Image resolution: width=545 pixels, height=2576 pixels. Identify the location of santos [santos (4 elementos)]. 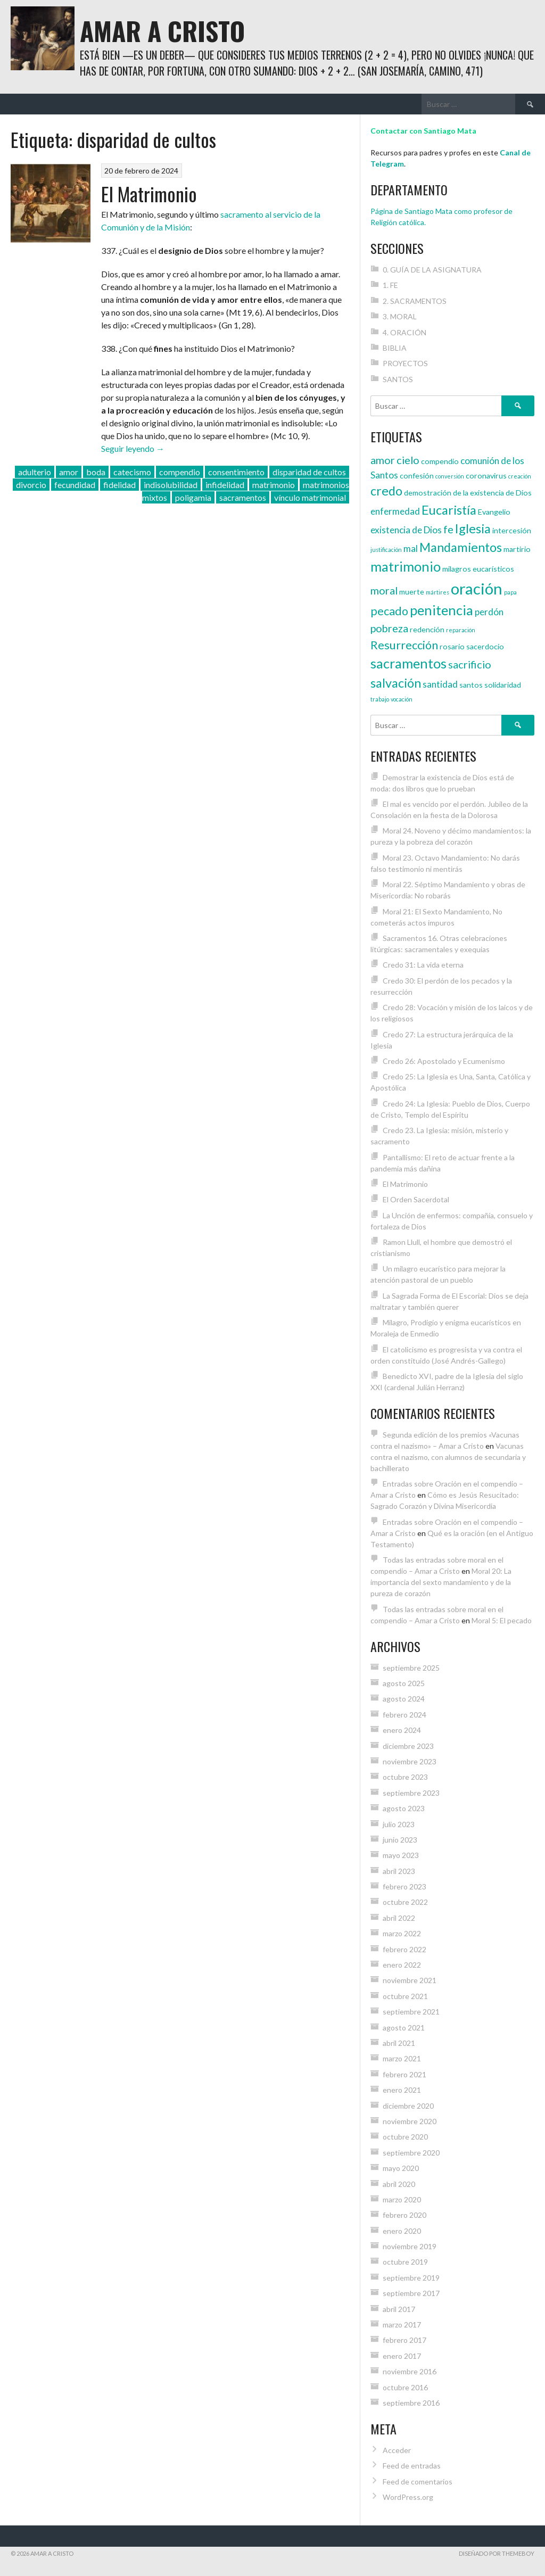
(471, 684).